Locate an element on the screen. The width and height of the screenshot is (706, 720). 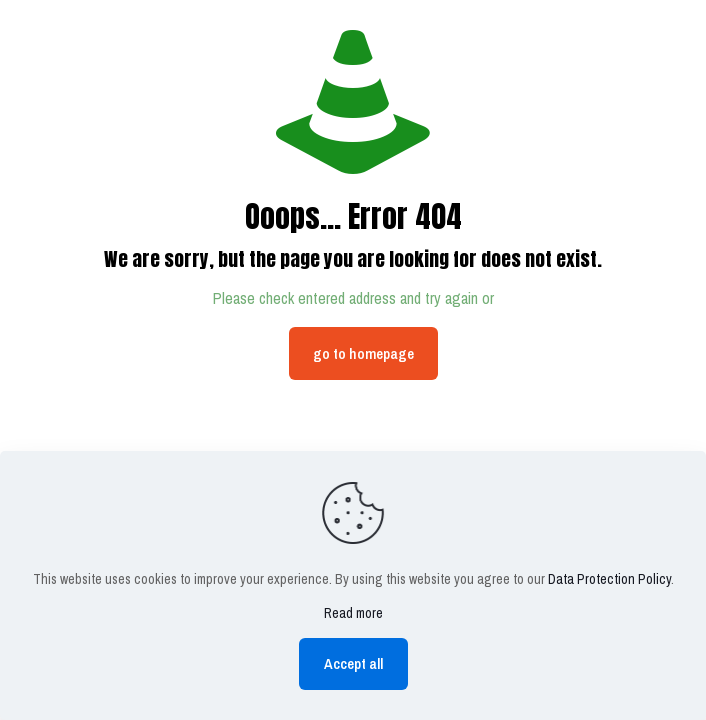
go to homepage is located at coordinates (363, 353).